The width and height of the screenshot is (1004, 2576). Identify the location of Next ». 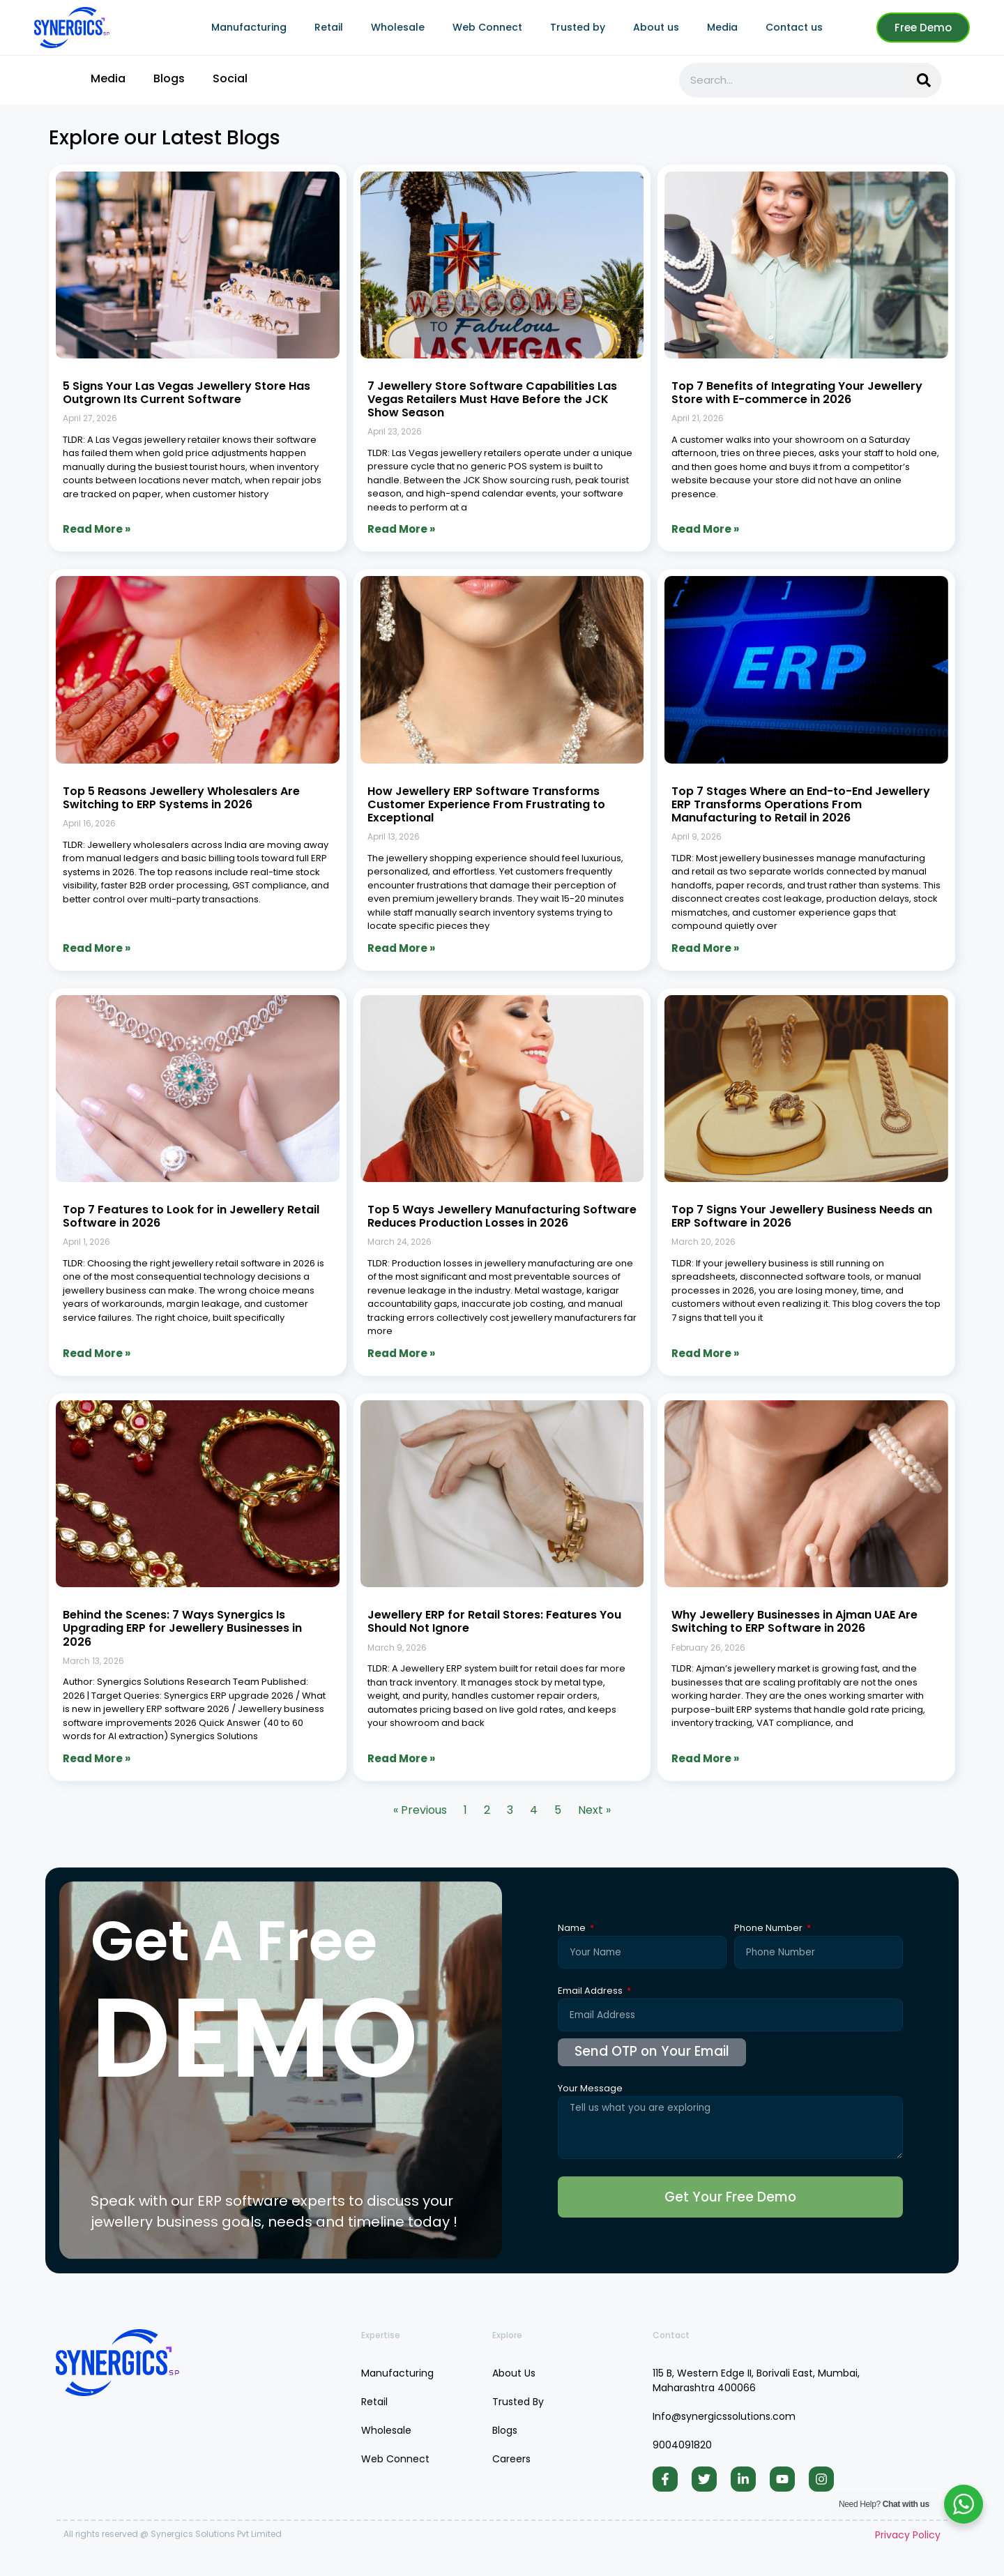
(594, 1810).